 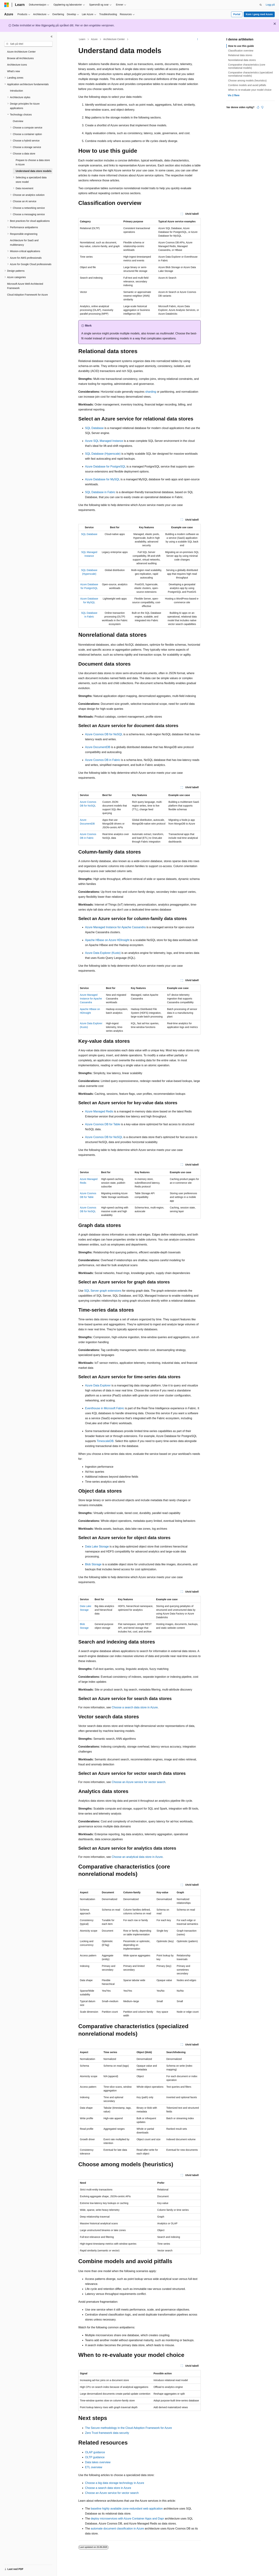 I want to click on [Flere handlinger], so click(x=197, y=39).